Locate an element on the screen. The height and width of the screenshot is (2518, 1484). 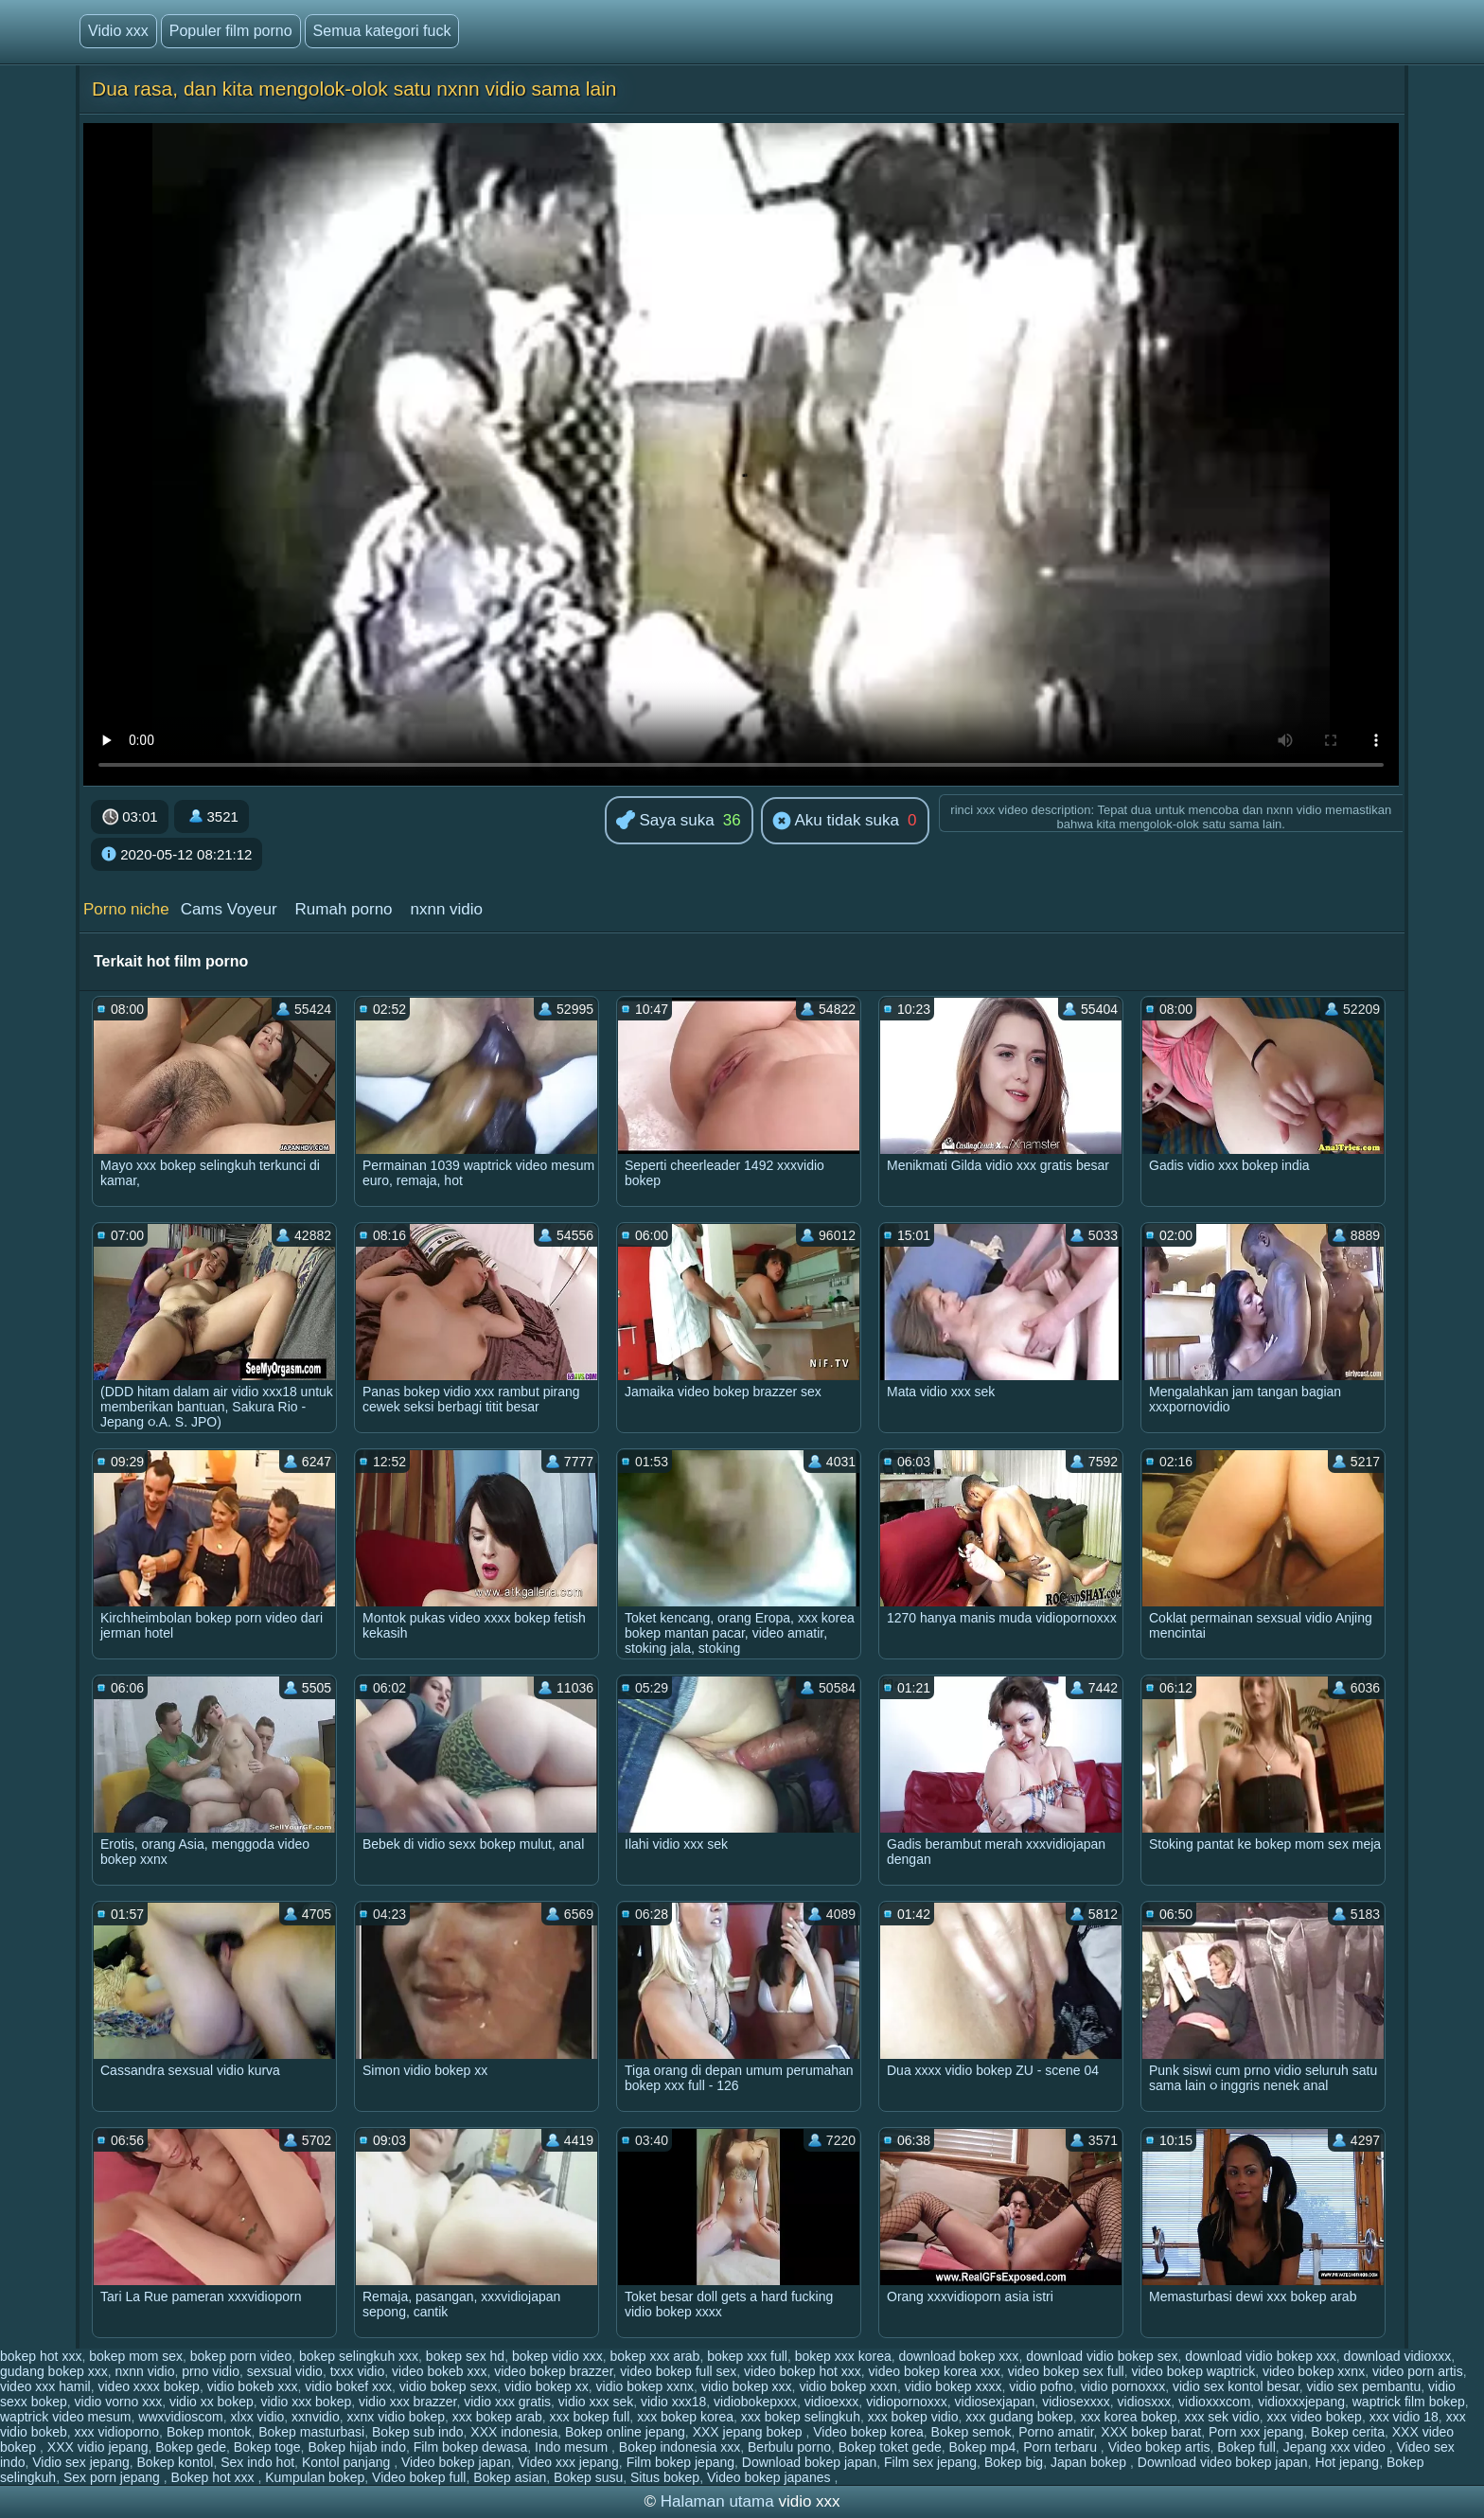
Bokep susu is located at coordinates (588, 2477).